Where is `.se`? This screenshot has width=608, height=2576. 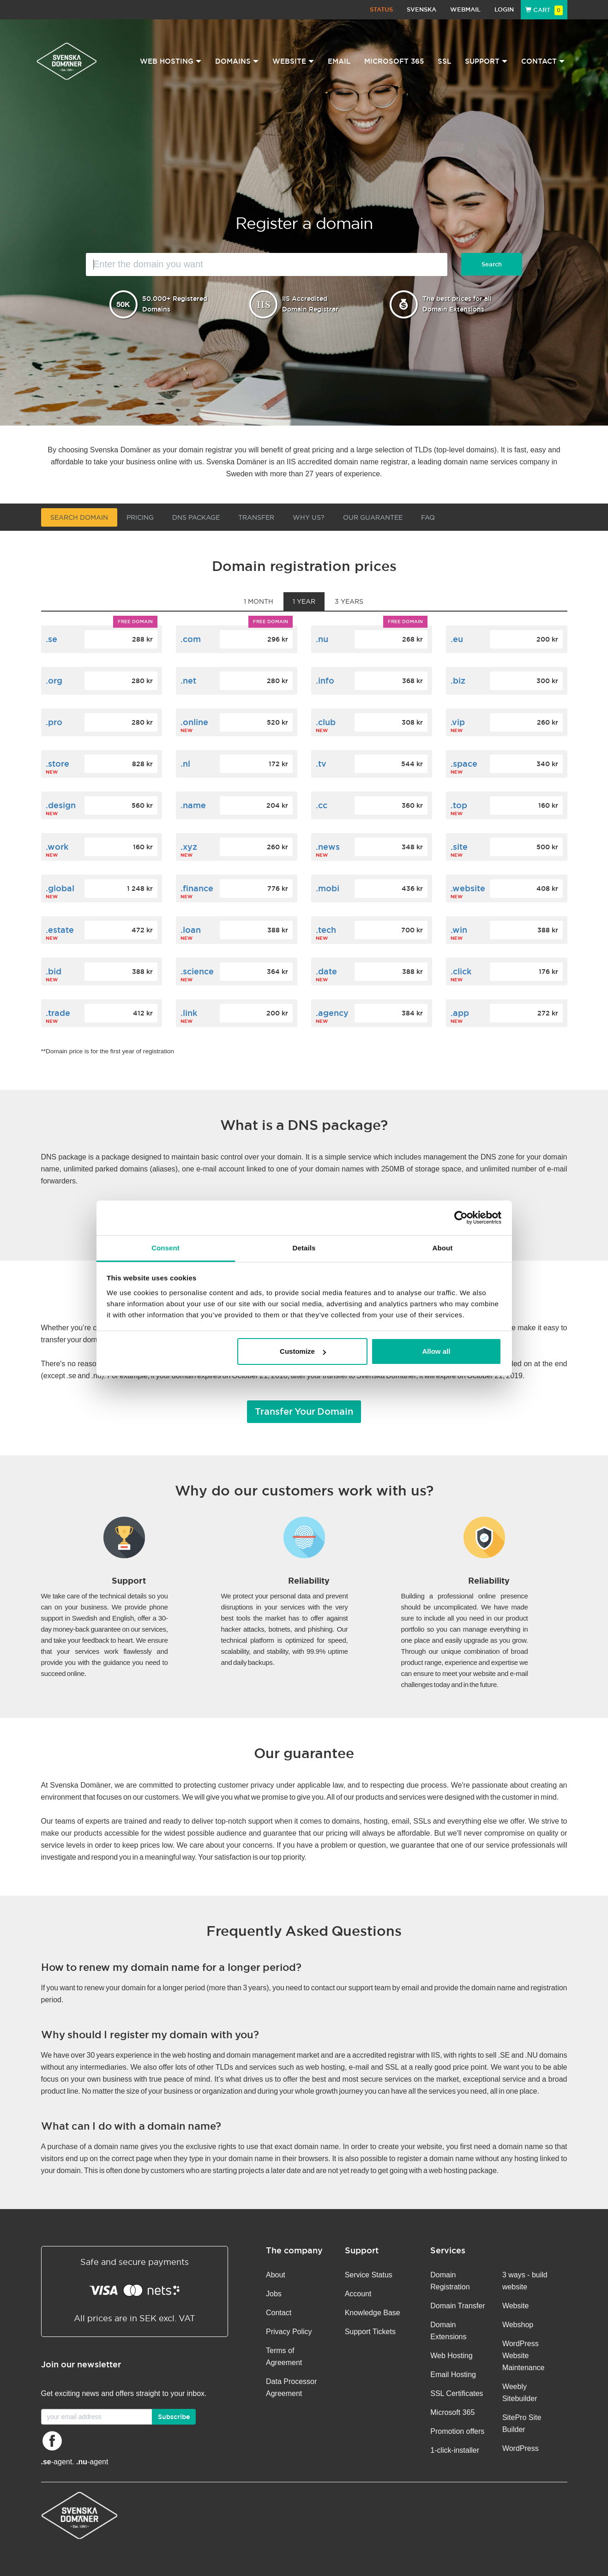
.se is located at coordinates (51, 639).